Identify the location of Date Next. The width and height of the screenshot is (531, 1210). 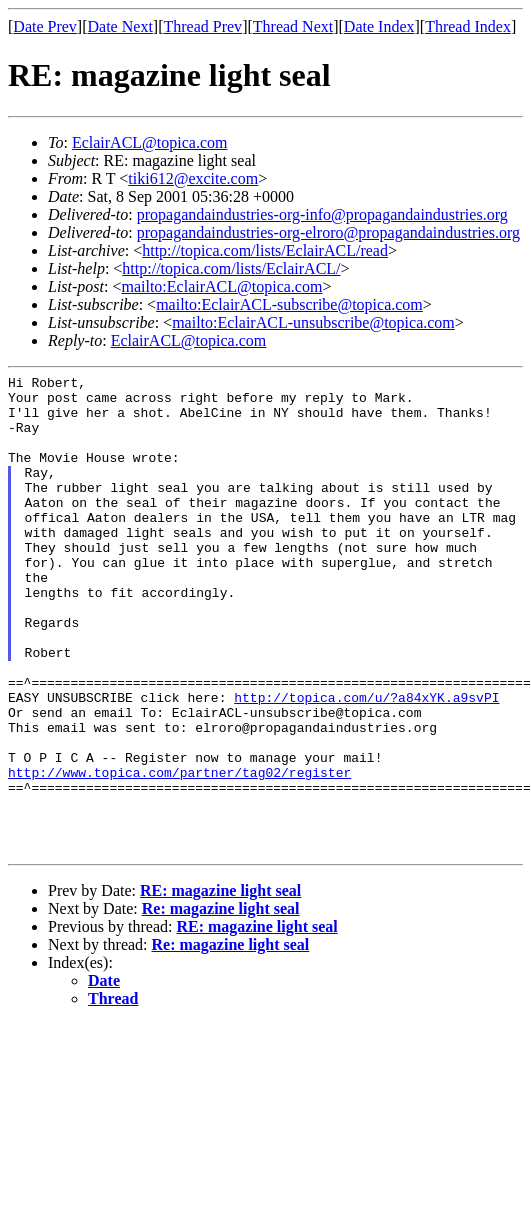
(120, 26).